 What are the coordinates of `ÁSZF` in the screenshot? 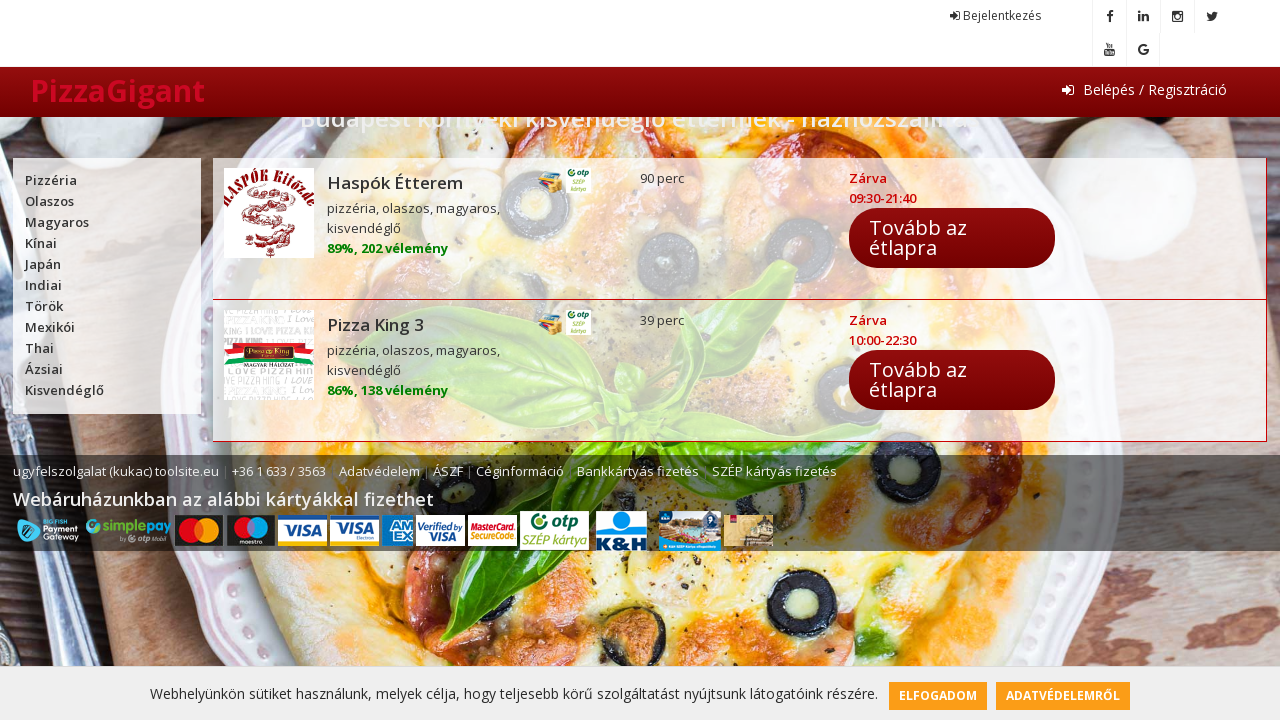 It's located at (448, 471).